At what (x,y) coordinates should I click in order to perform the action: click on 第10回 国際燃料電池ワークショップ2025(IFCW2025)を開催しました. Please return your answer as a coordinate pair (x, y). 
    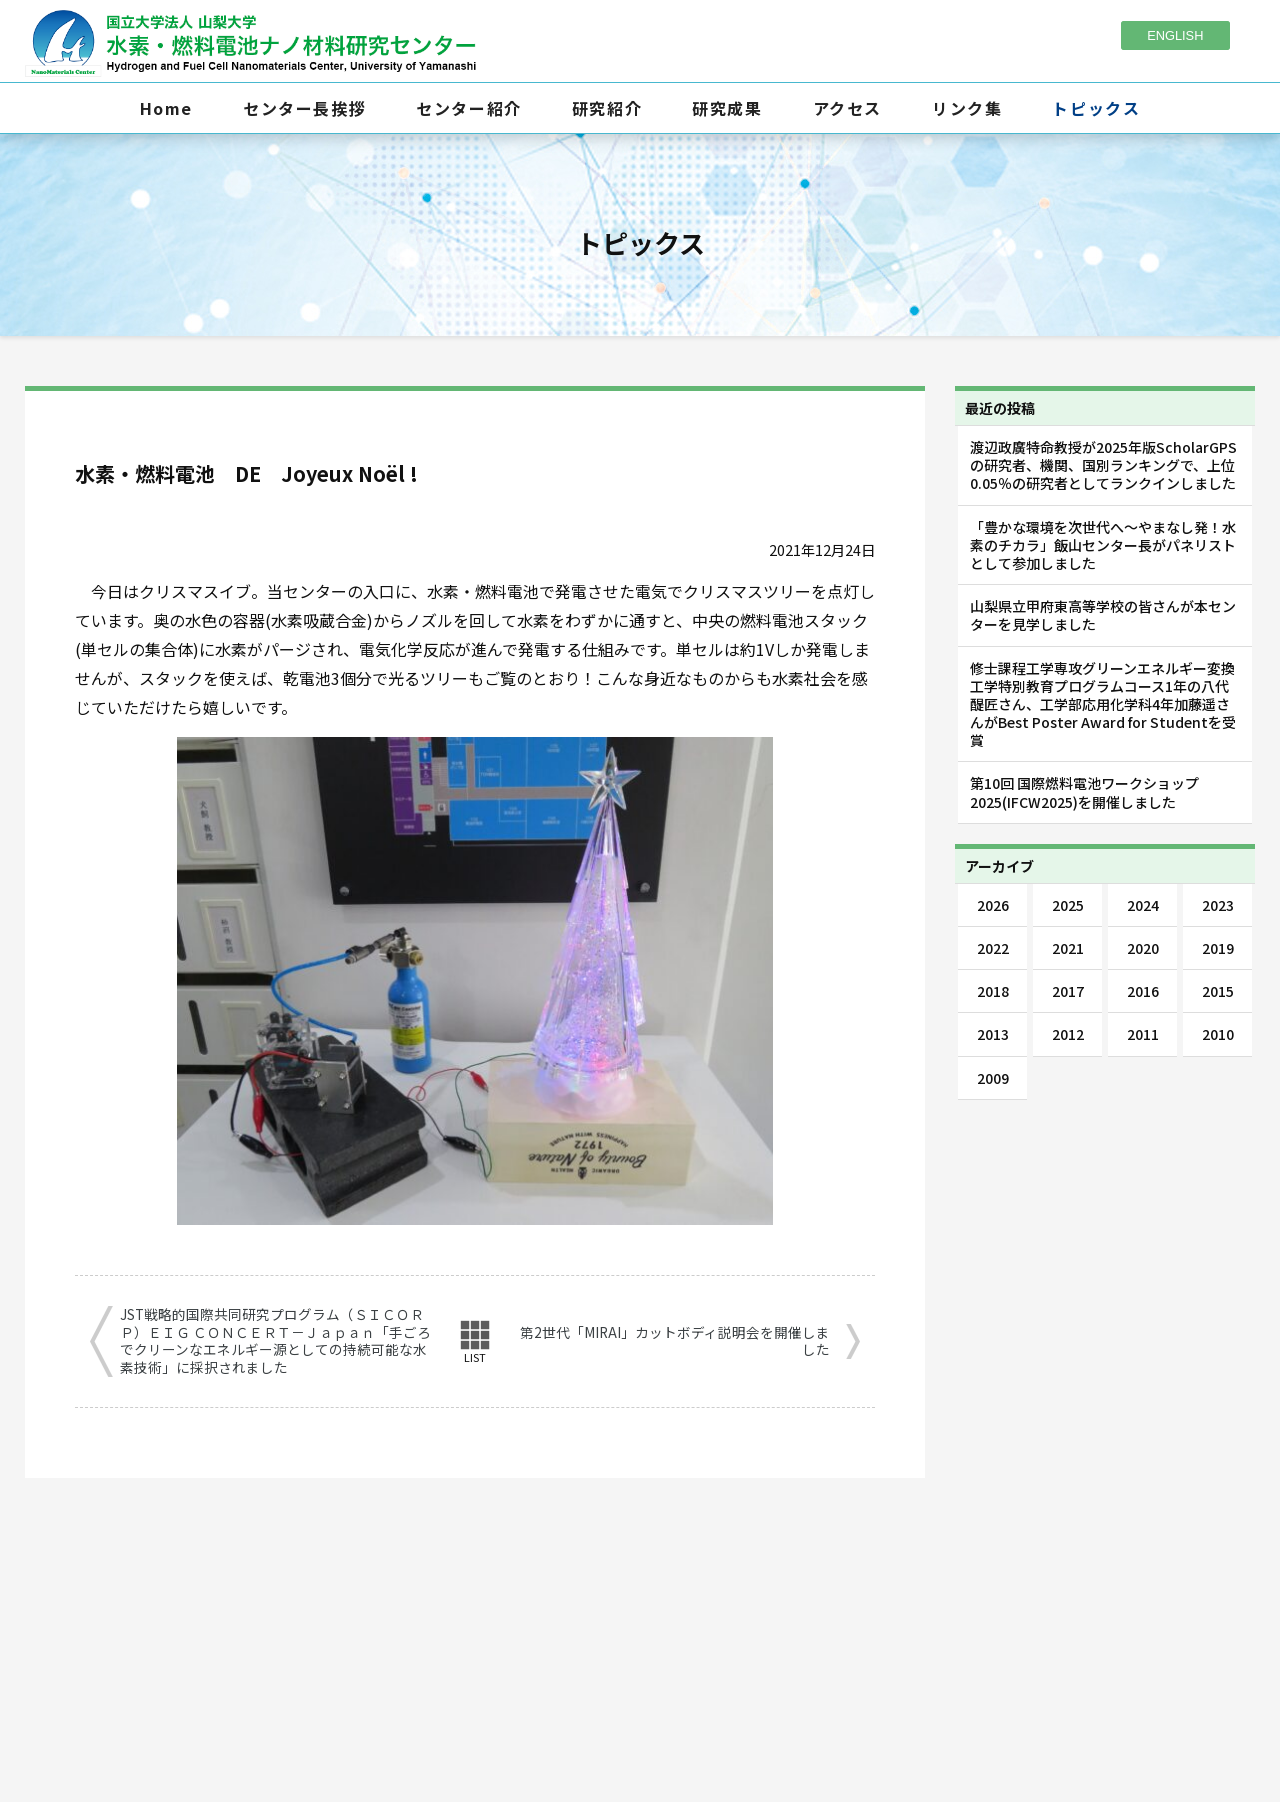
    Looking at the image, I should click on (1084, 792).